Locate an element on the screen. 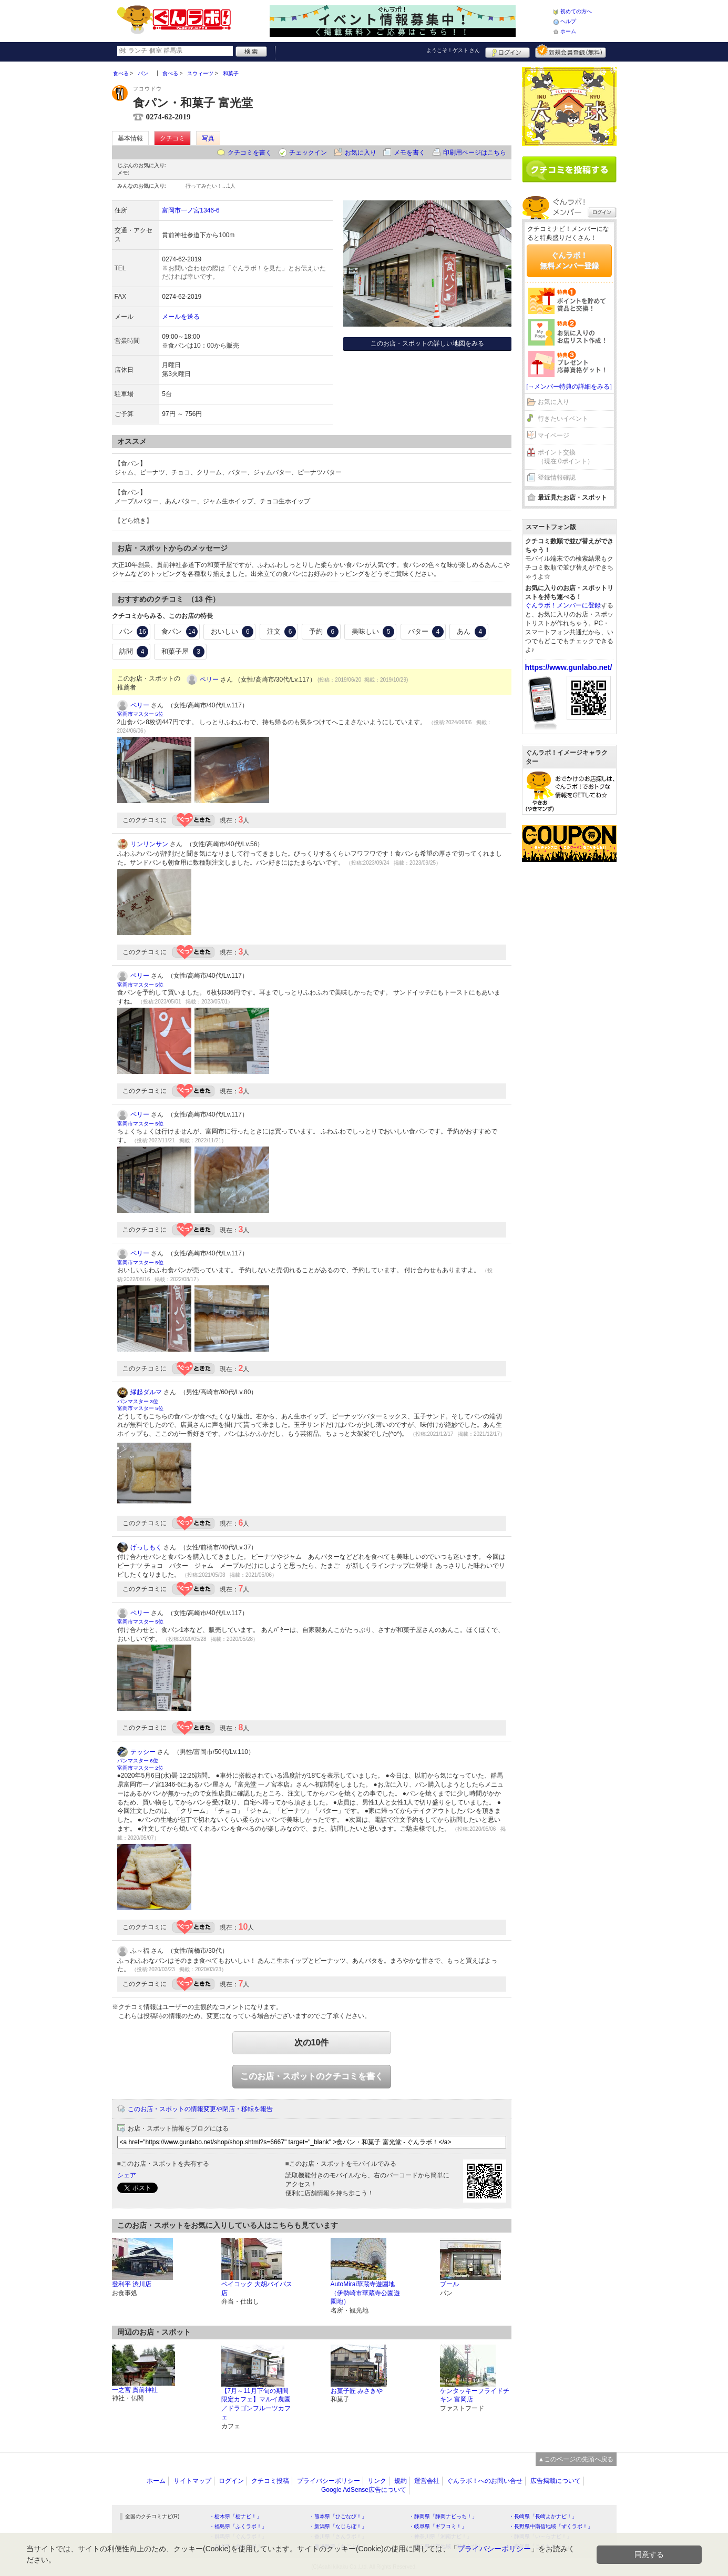  シェア is located at coordinates (126, 2175).